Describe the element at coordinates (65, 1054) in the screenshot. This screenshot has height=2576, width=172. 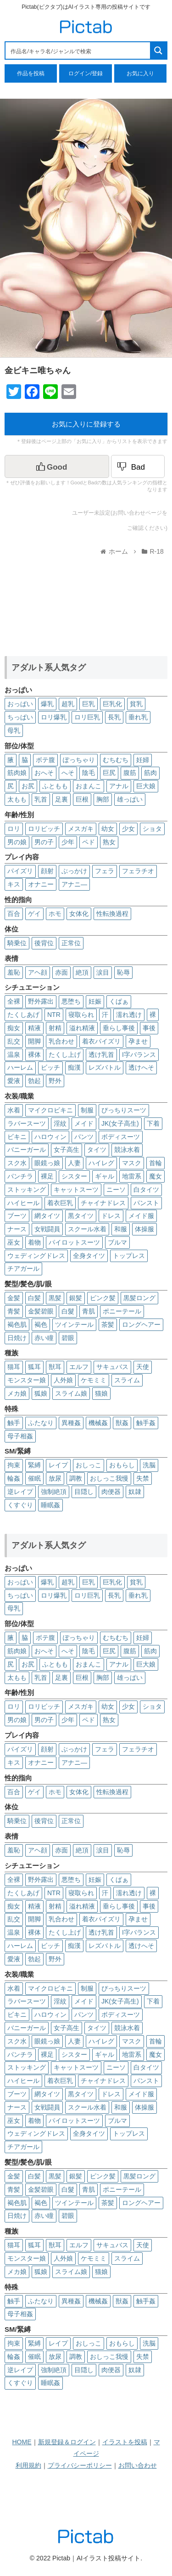
I see `たくし上げ` at that location.